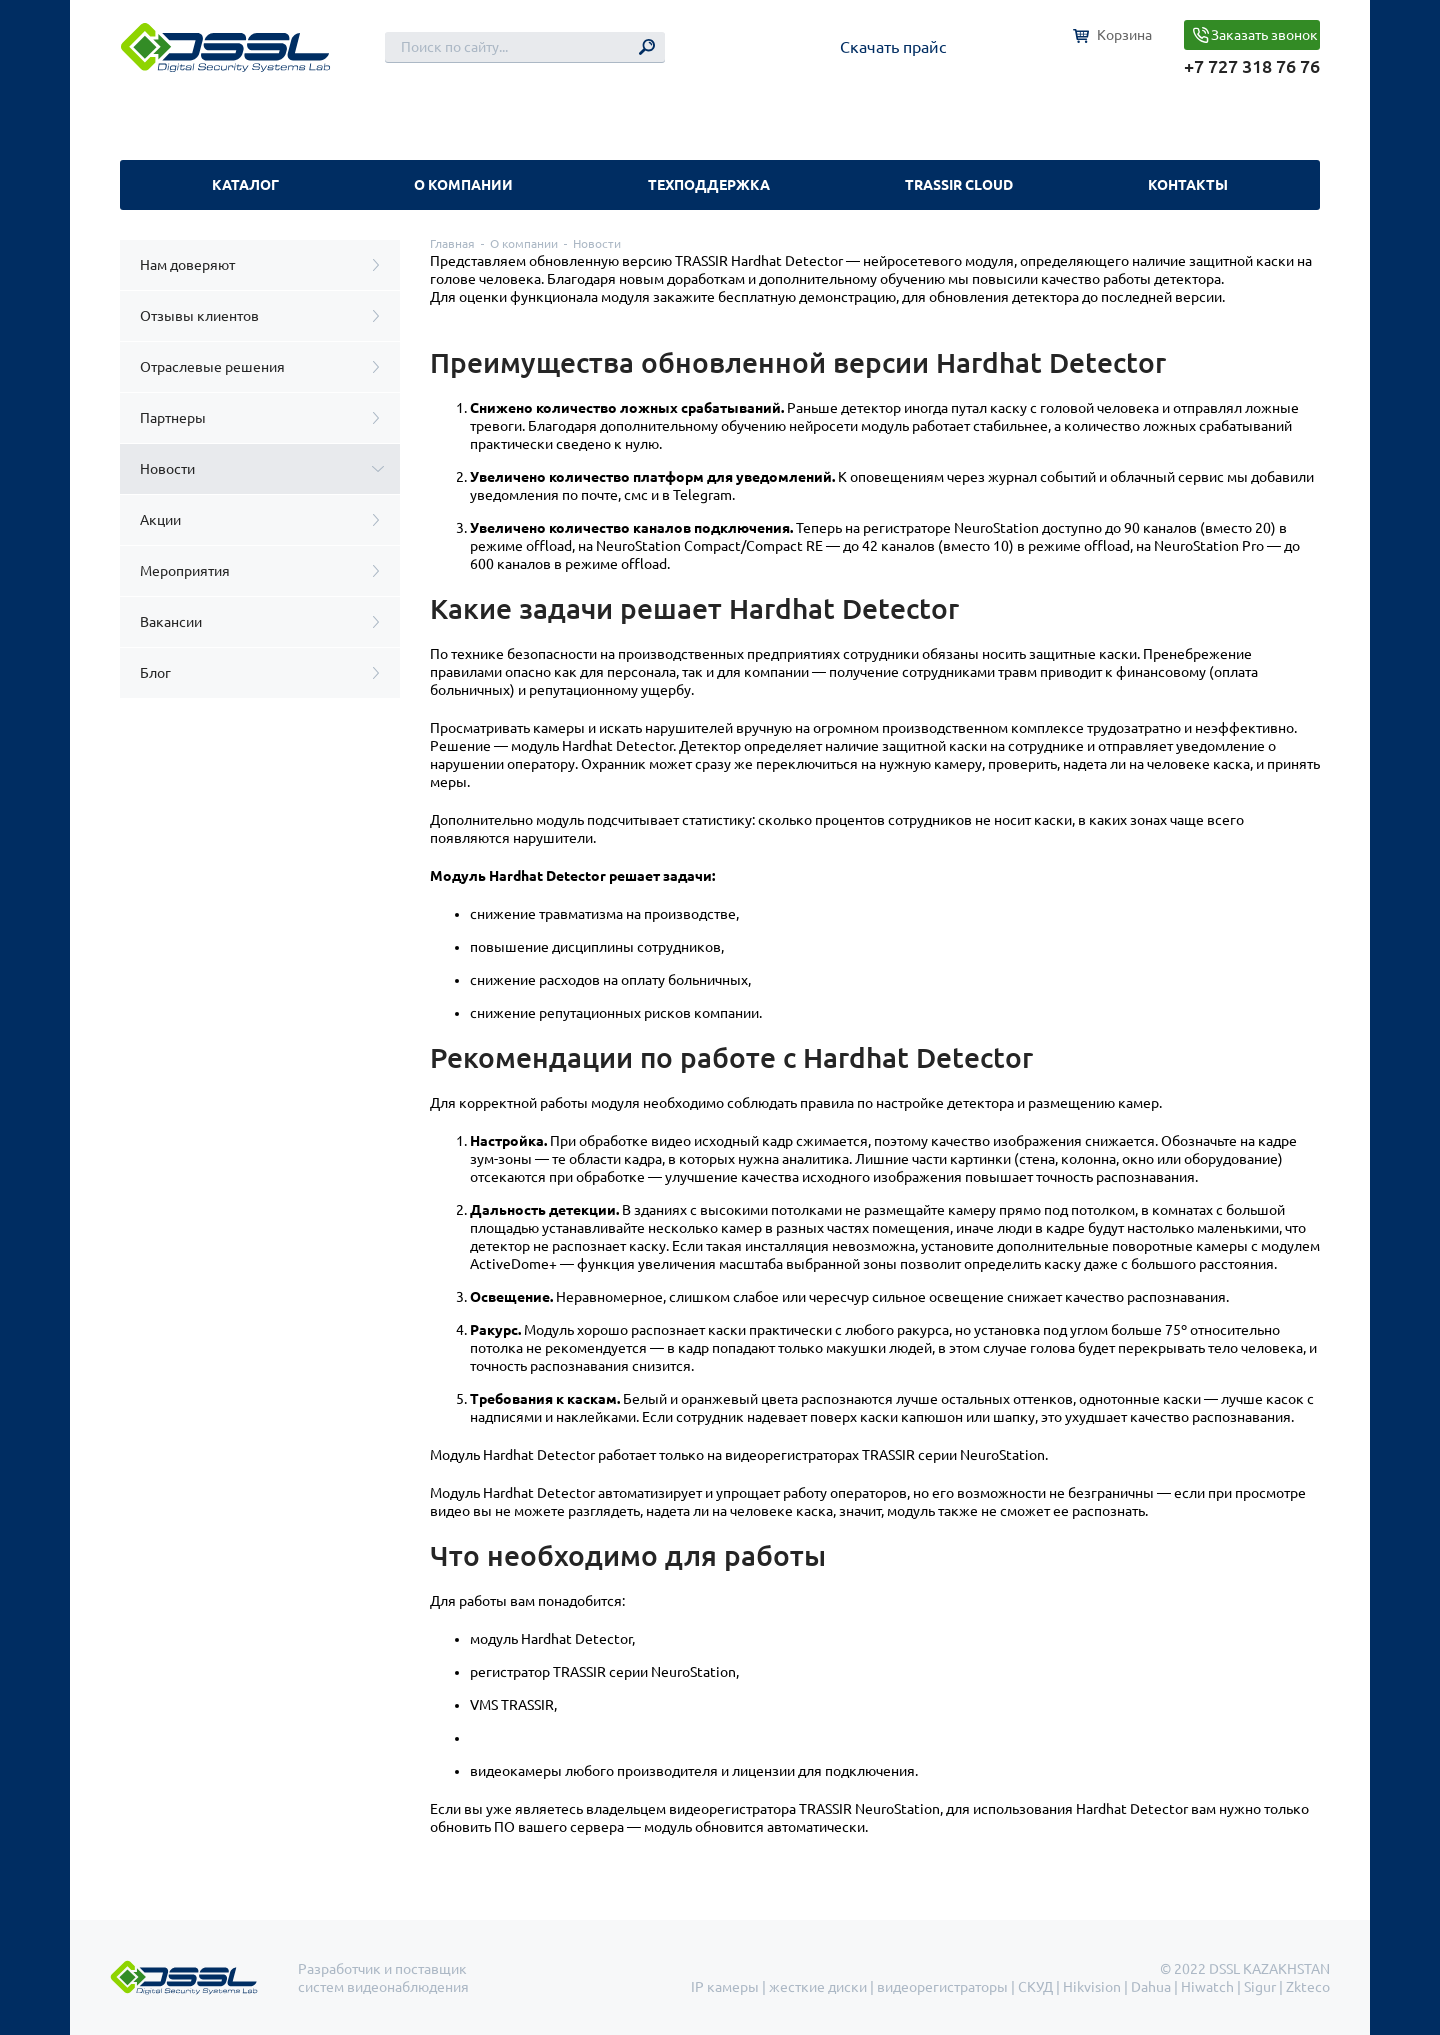  Describe the element at coordinates (1264, 35) in the screenshot. I see `Заказать звонок` at that location.